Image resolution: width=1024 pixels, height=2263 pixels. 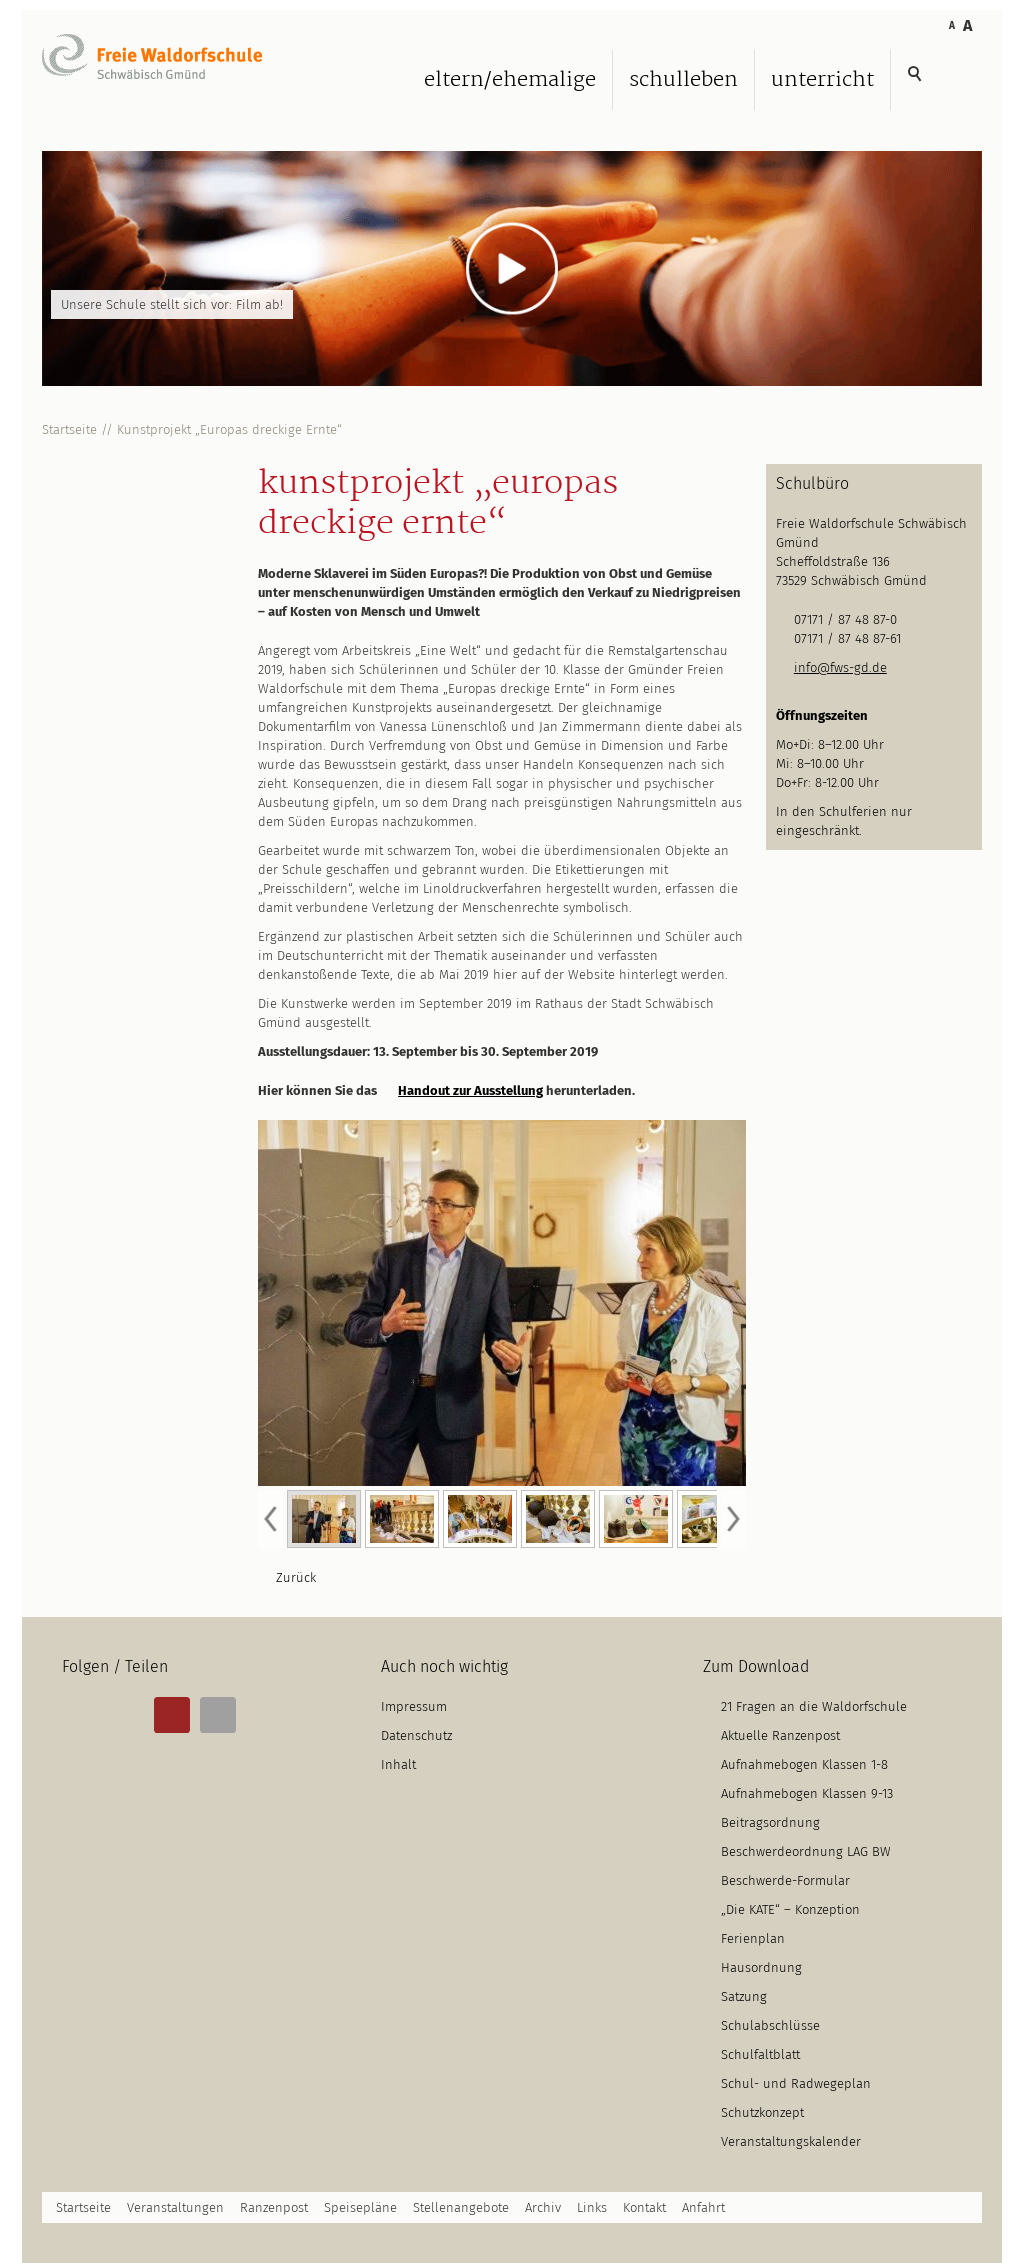 What do you see at coordinates (416, 1735) in the screenshot?
I see `Datenschutz` at bounding box center [416, 1735].